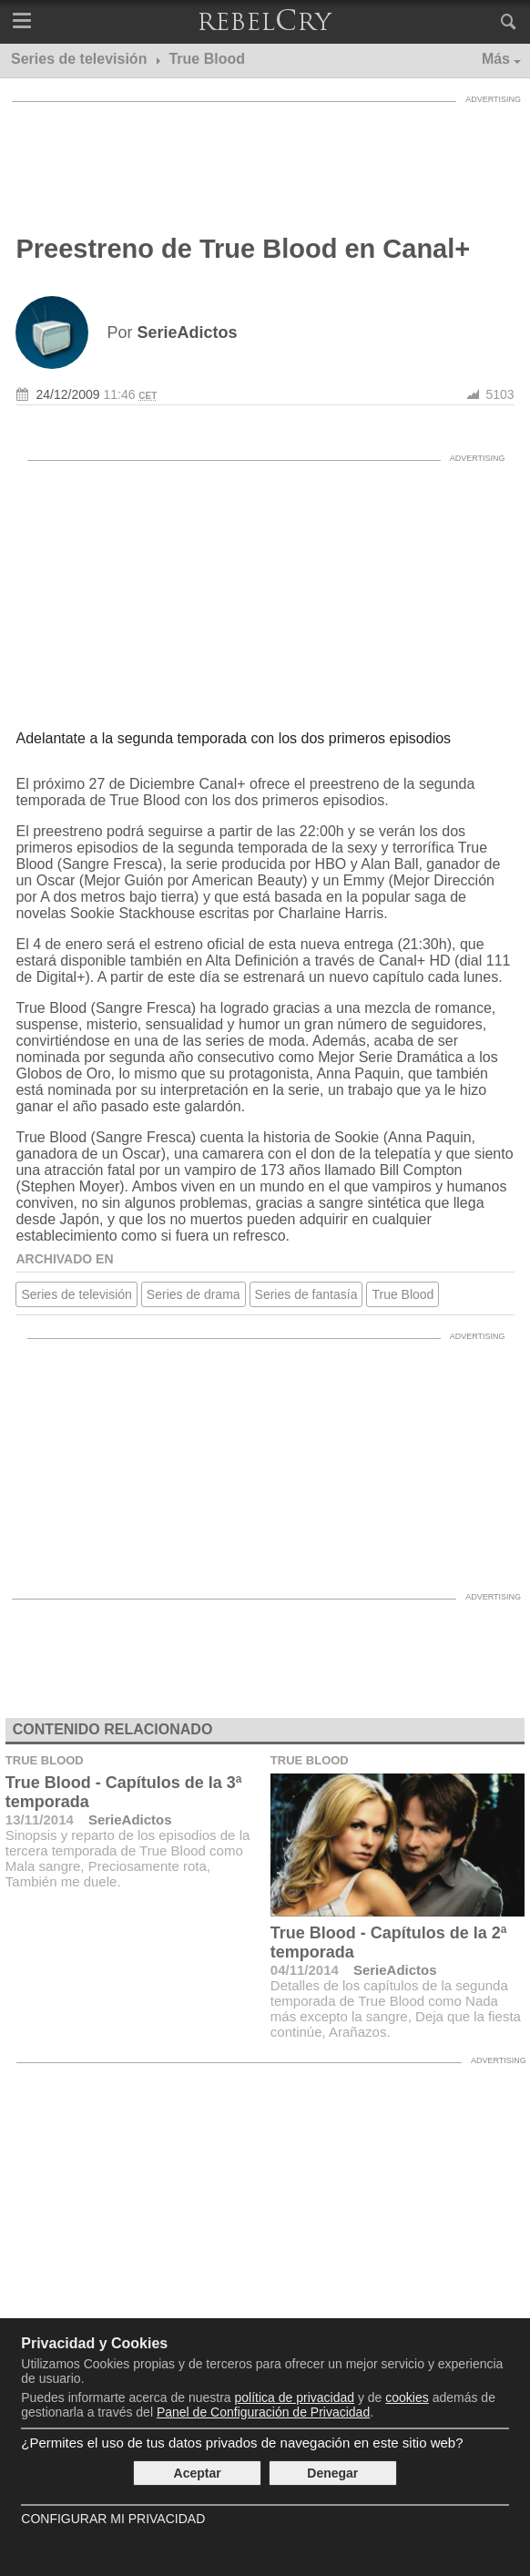  Describe the element at coordinates (402, 1294) in the screenshot. I see `True Blood` at that location.